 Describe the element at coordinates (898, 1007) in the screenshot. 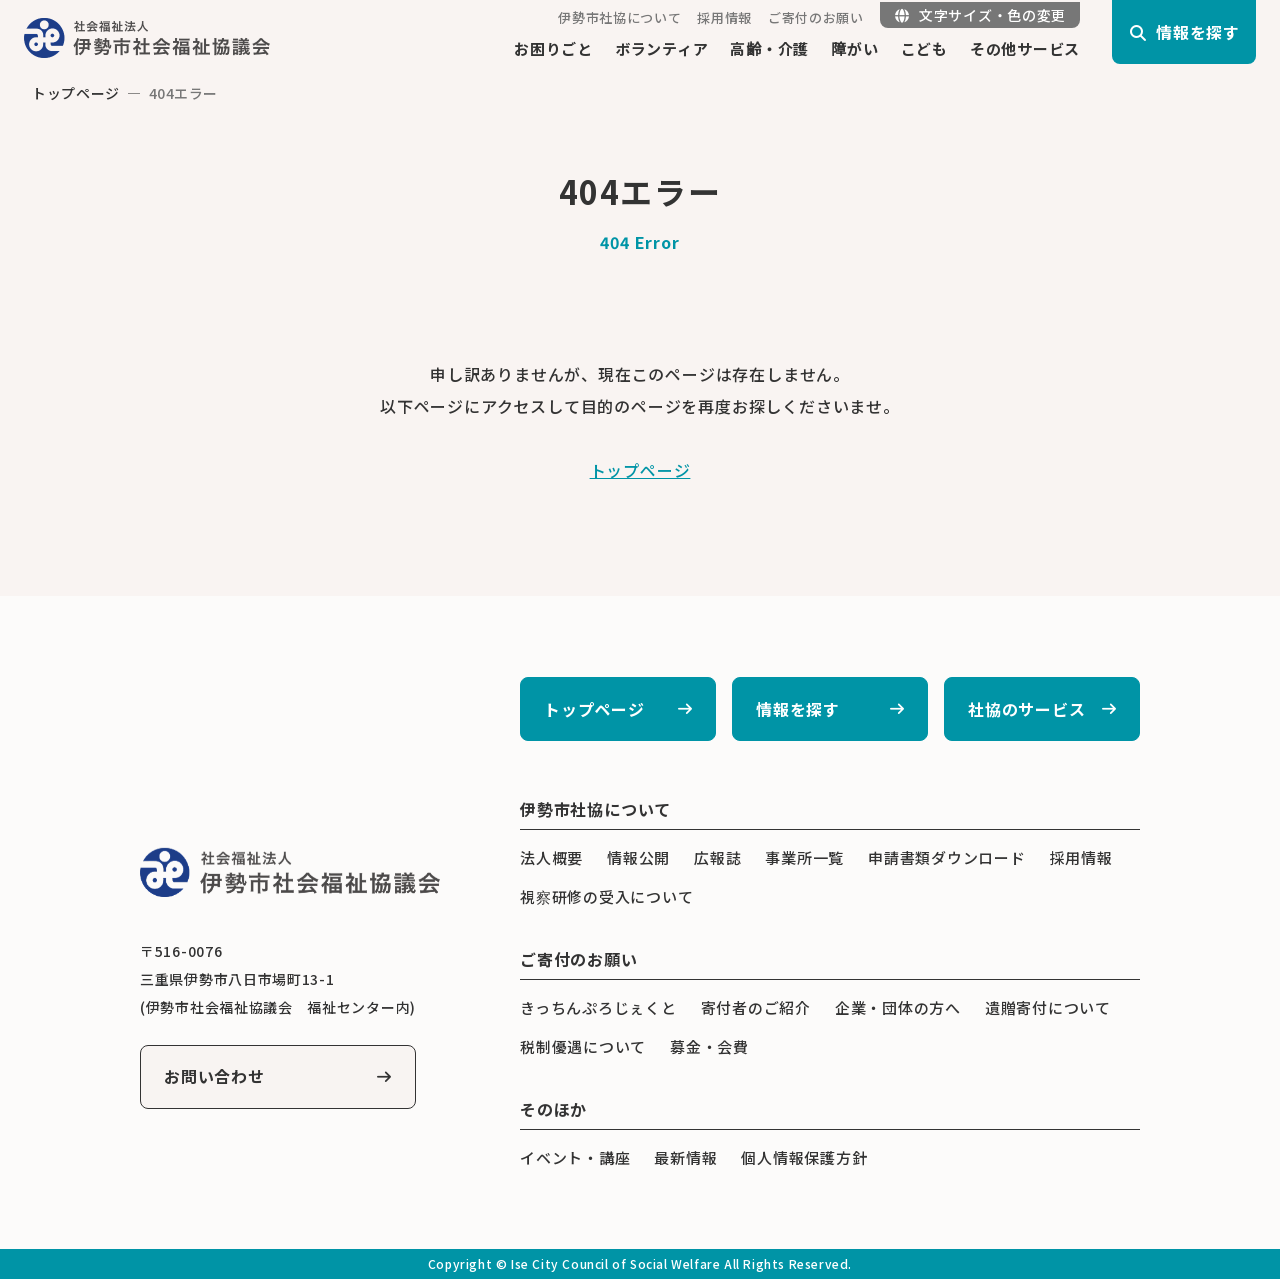

I see `企業・団体の方へ` at that location.